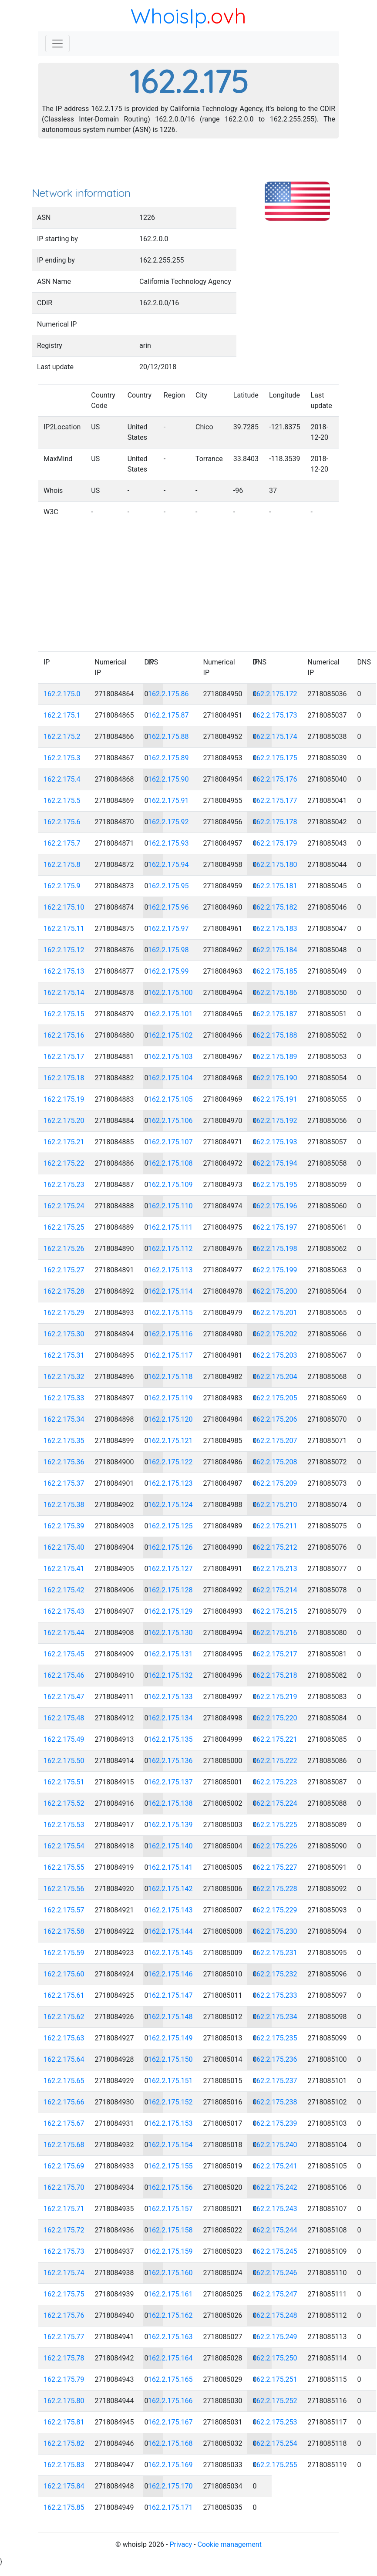 The image size is (377, 2576). What do you see at coordinates (170, 2102) in the screenshot?
I see `162.2.175.152` at bounding box center [170, 2102].